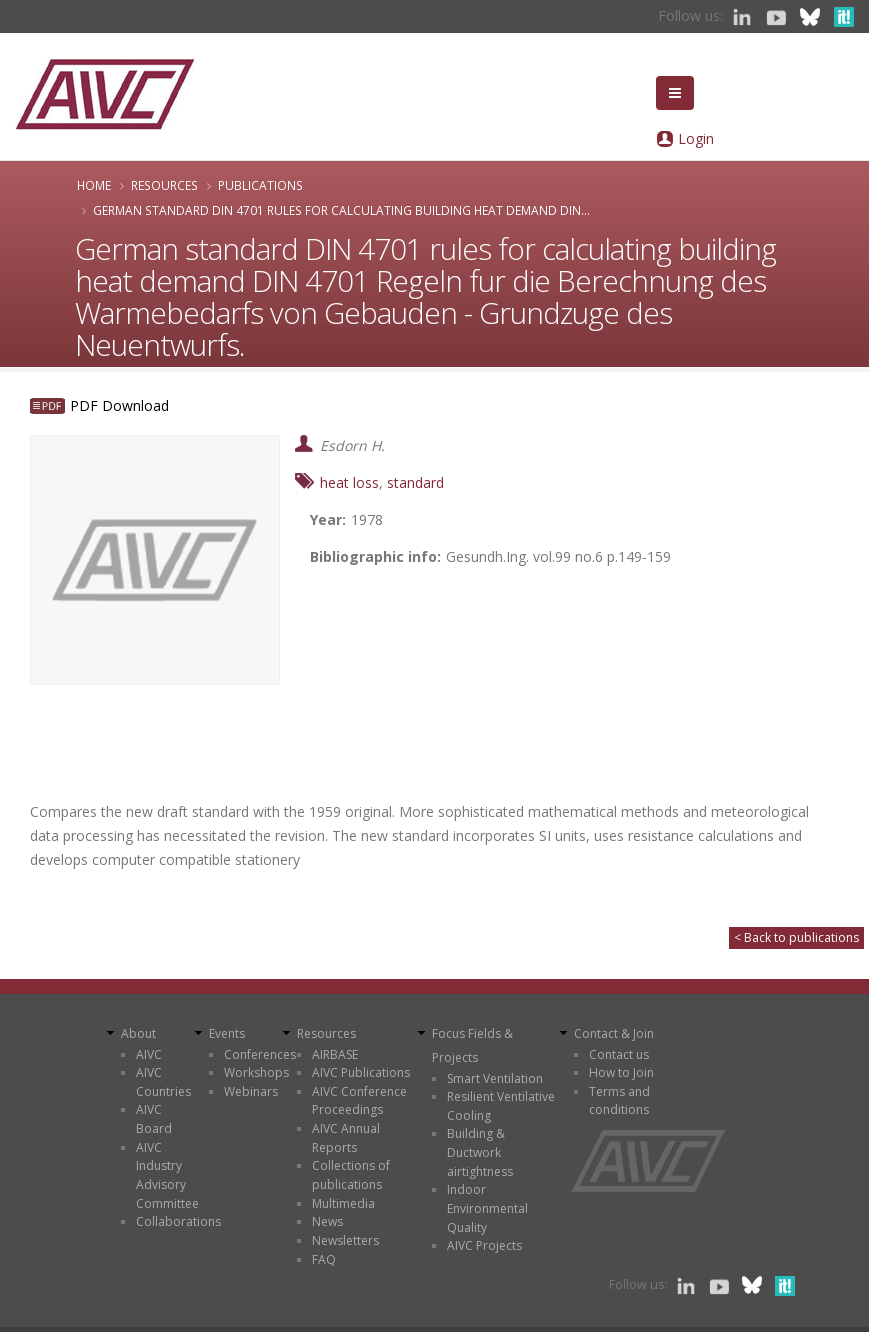 This screenshot has height=1332, width=869. Describe the element at coordinates (94, 185) in the screenshot. I see `Home` at that location.